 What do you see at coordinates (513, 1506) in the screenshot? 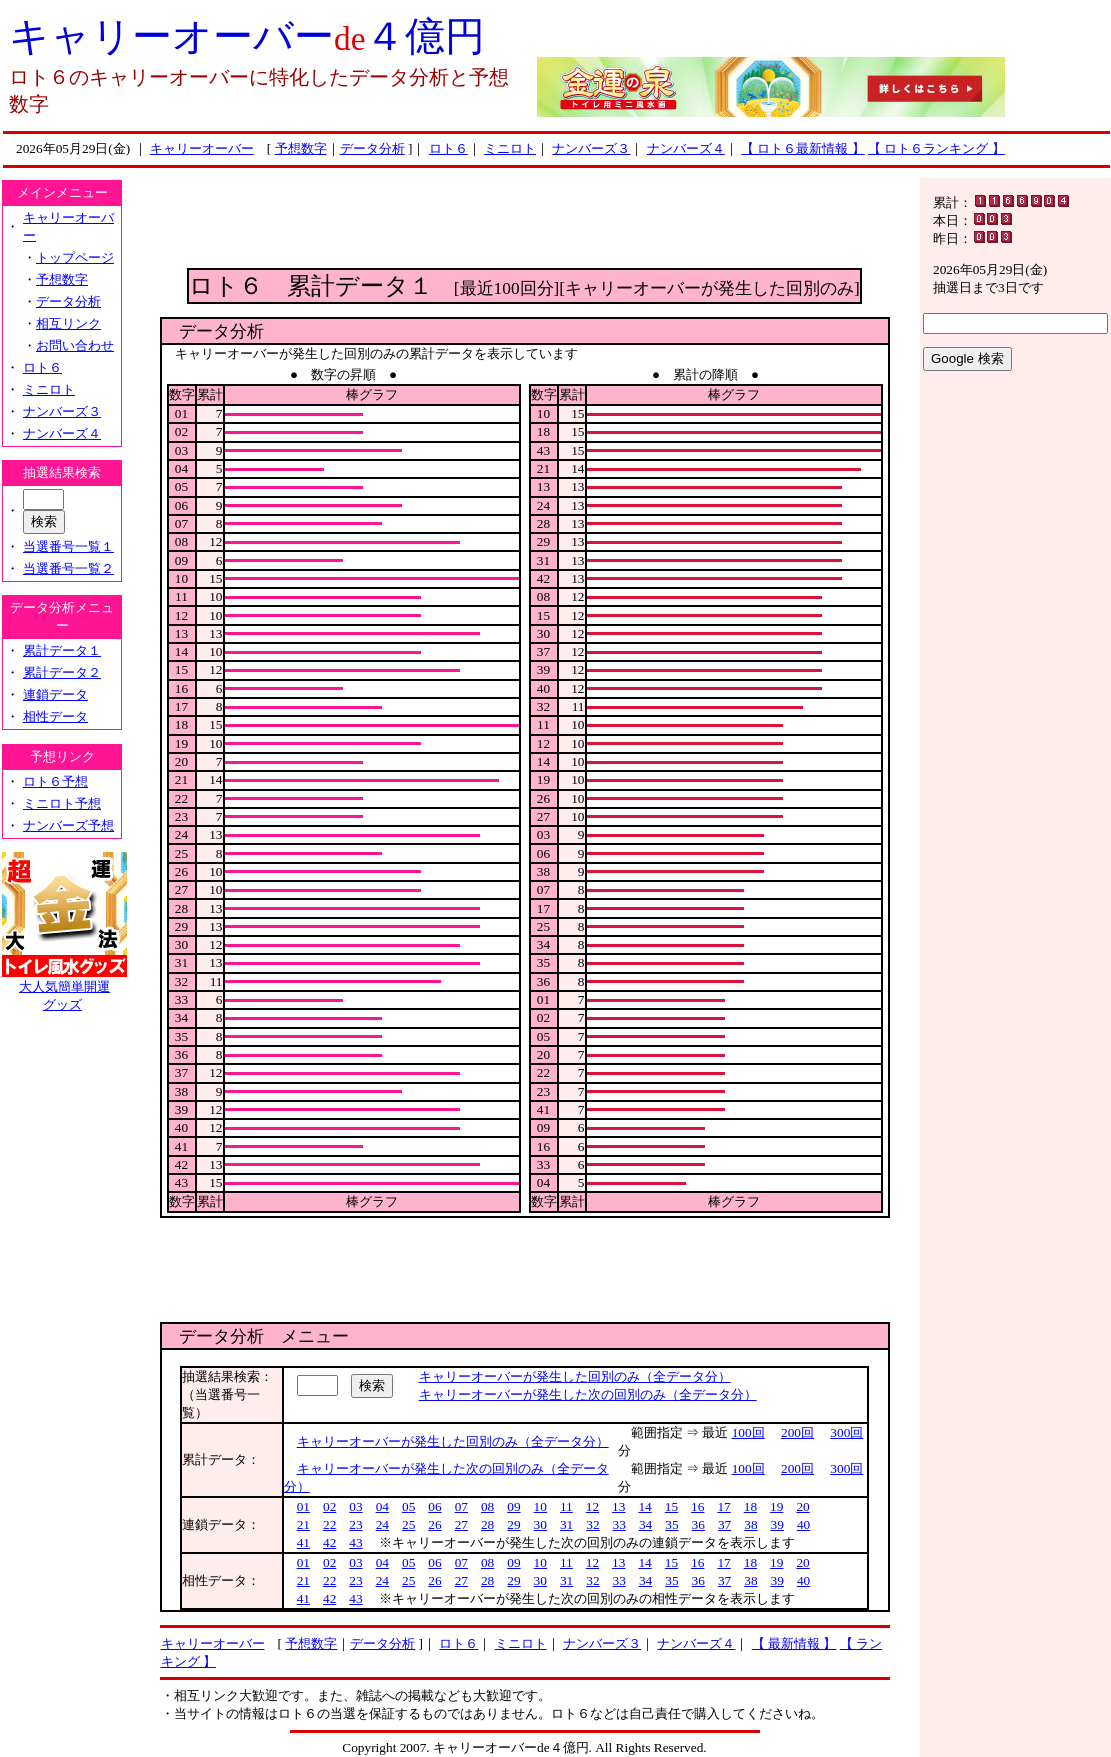
I see `09` at bounding box center [513, 1506].